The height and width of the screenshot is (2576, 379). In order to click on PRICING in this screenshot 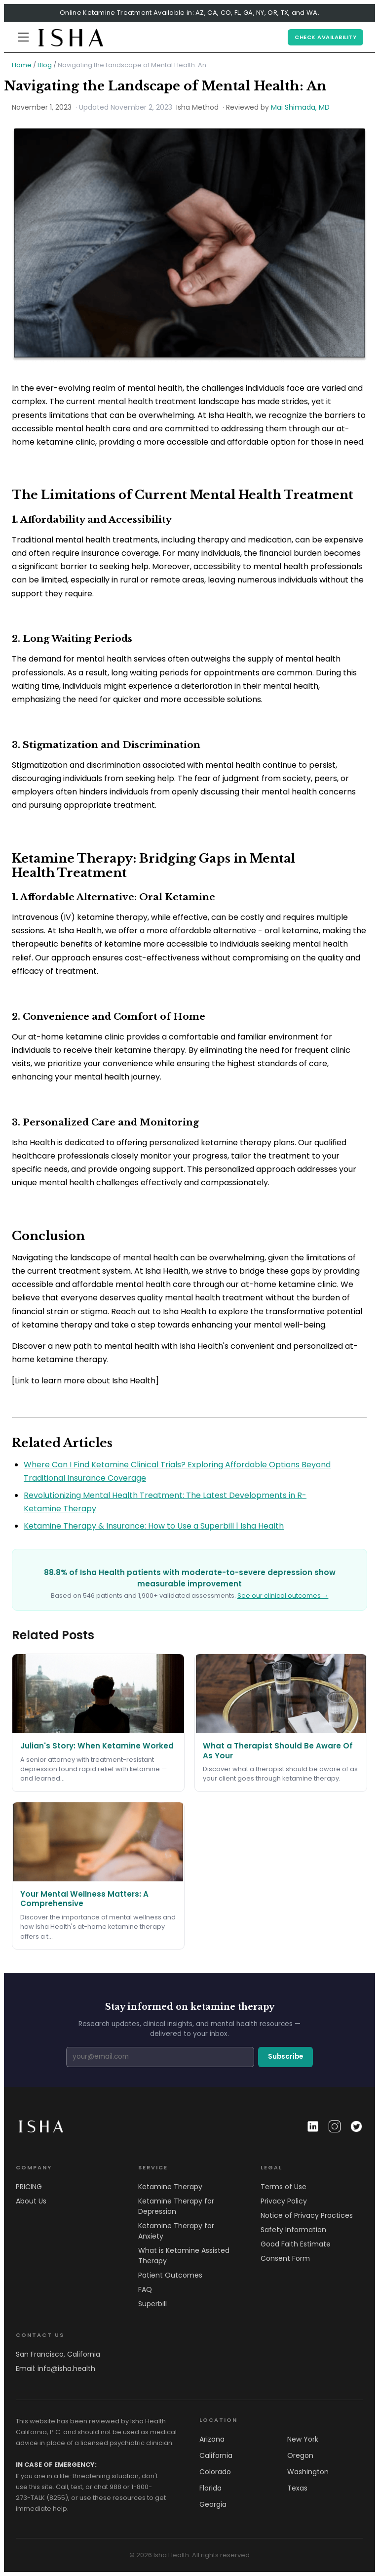, I will do `click(29, 2187)`.